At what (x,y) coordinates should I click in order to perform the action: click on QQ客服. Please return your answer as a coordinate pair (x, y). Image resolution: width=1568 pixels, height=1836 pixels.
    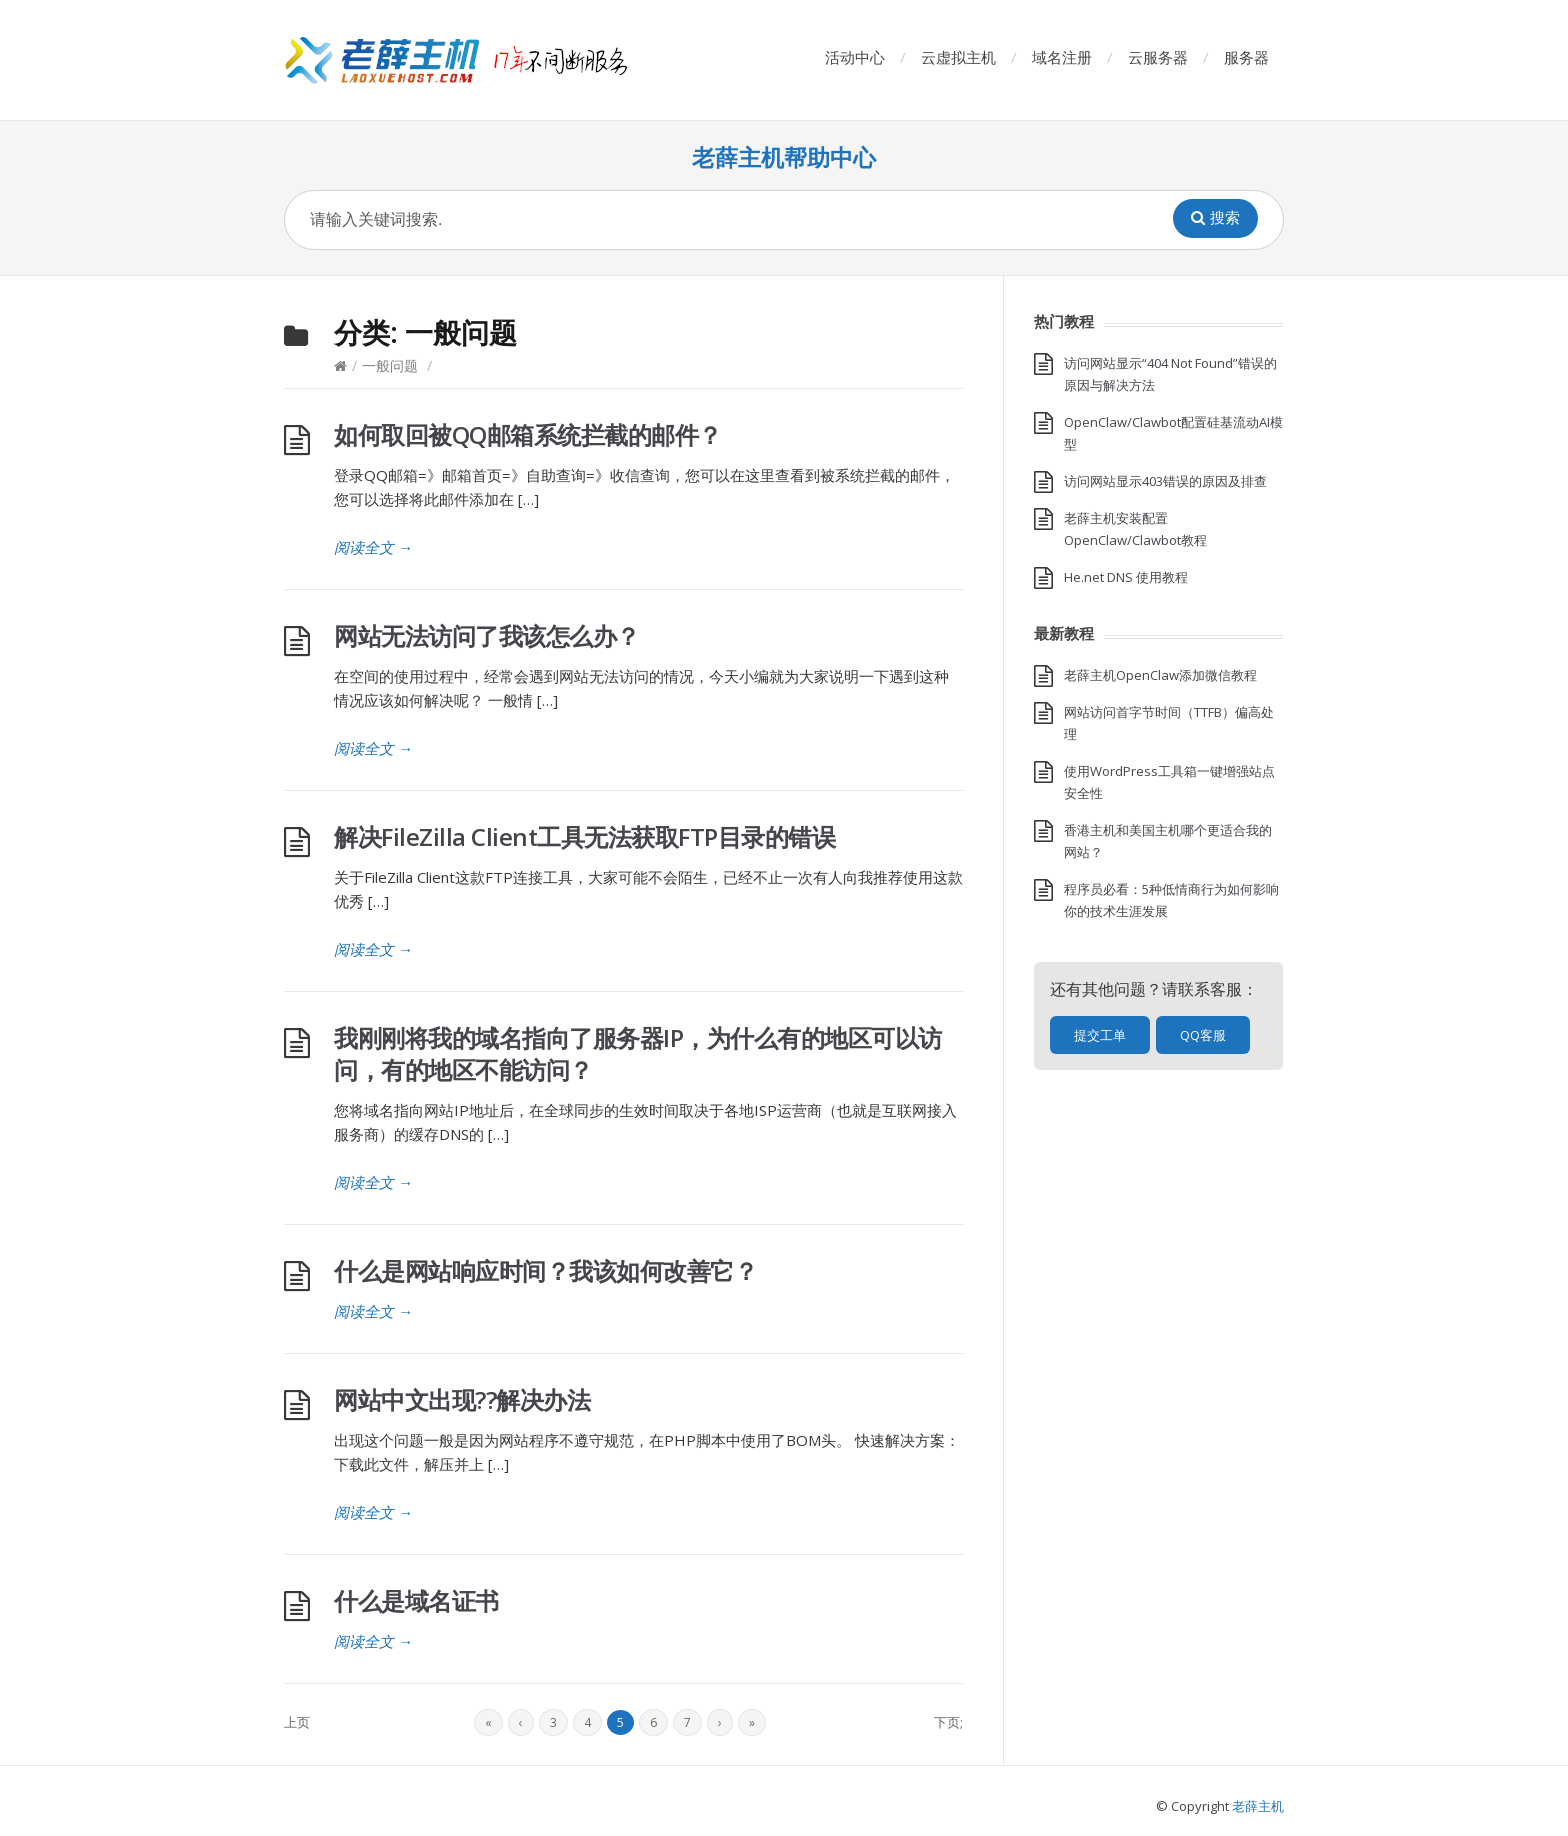
    Looking at the image, I should click on (1203, 1035).